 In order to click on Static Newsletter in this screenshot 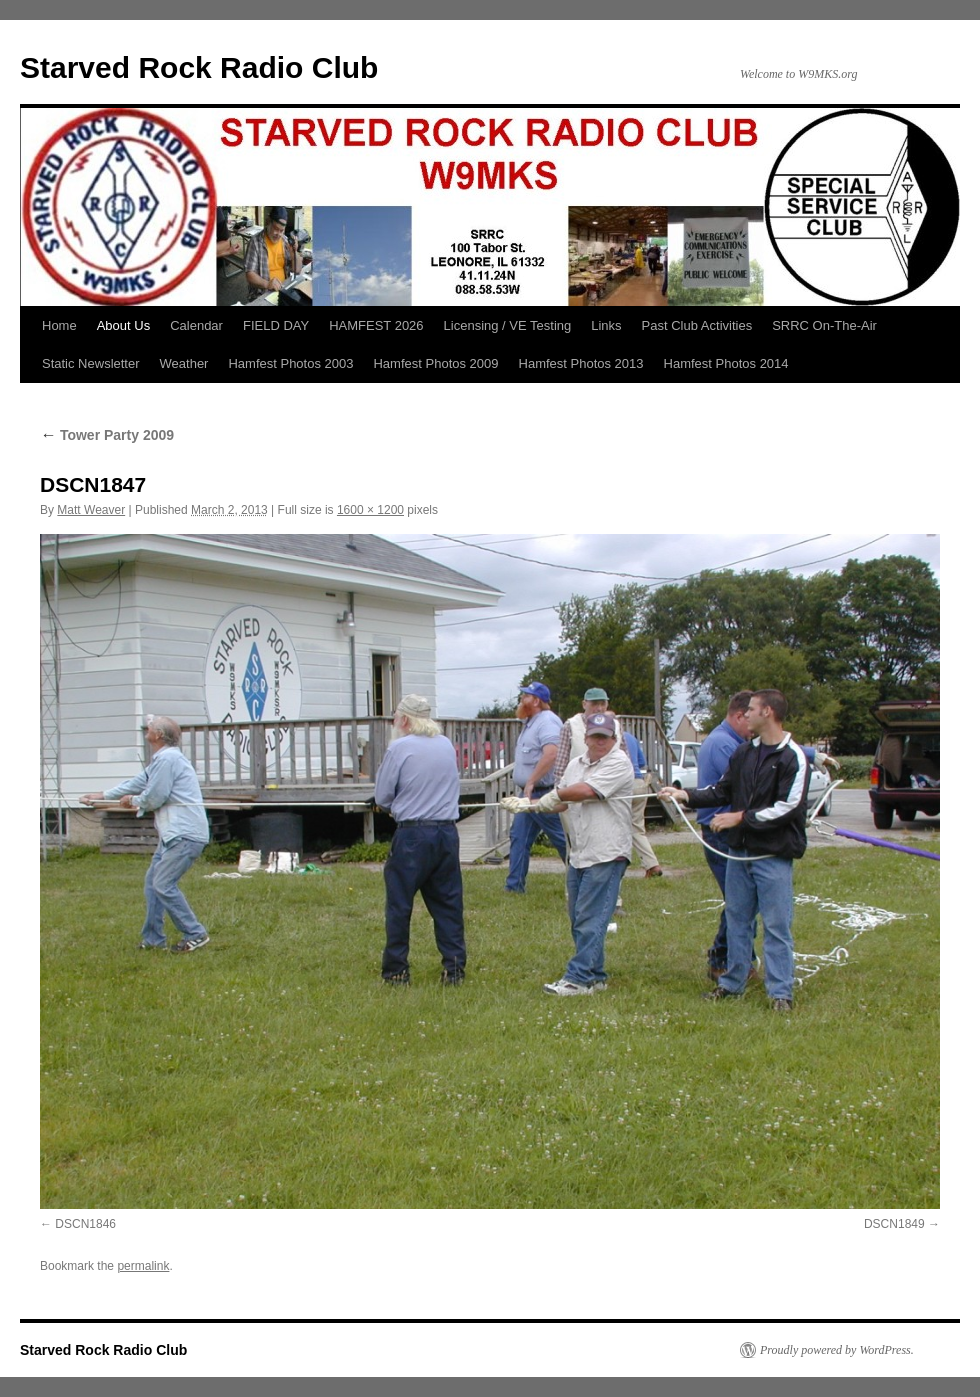, I will do `click(91, 363)`.